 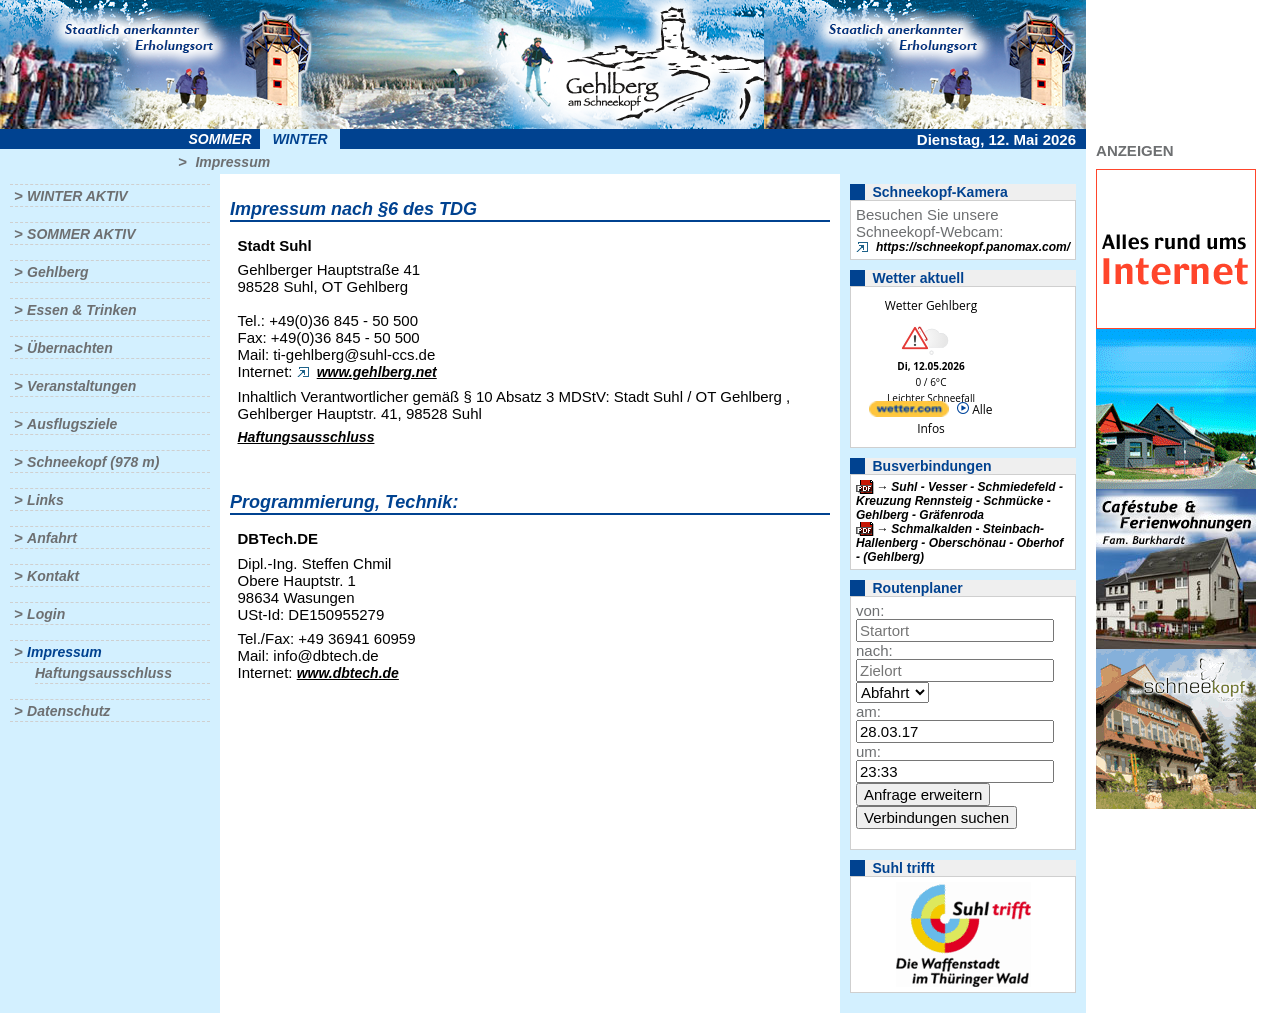 I want to click on www.gehlberg.net, so click(x=377, y=372).